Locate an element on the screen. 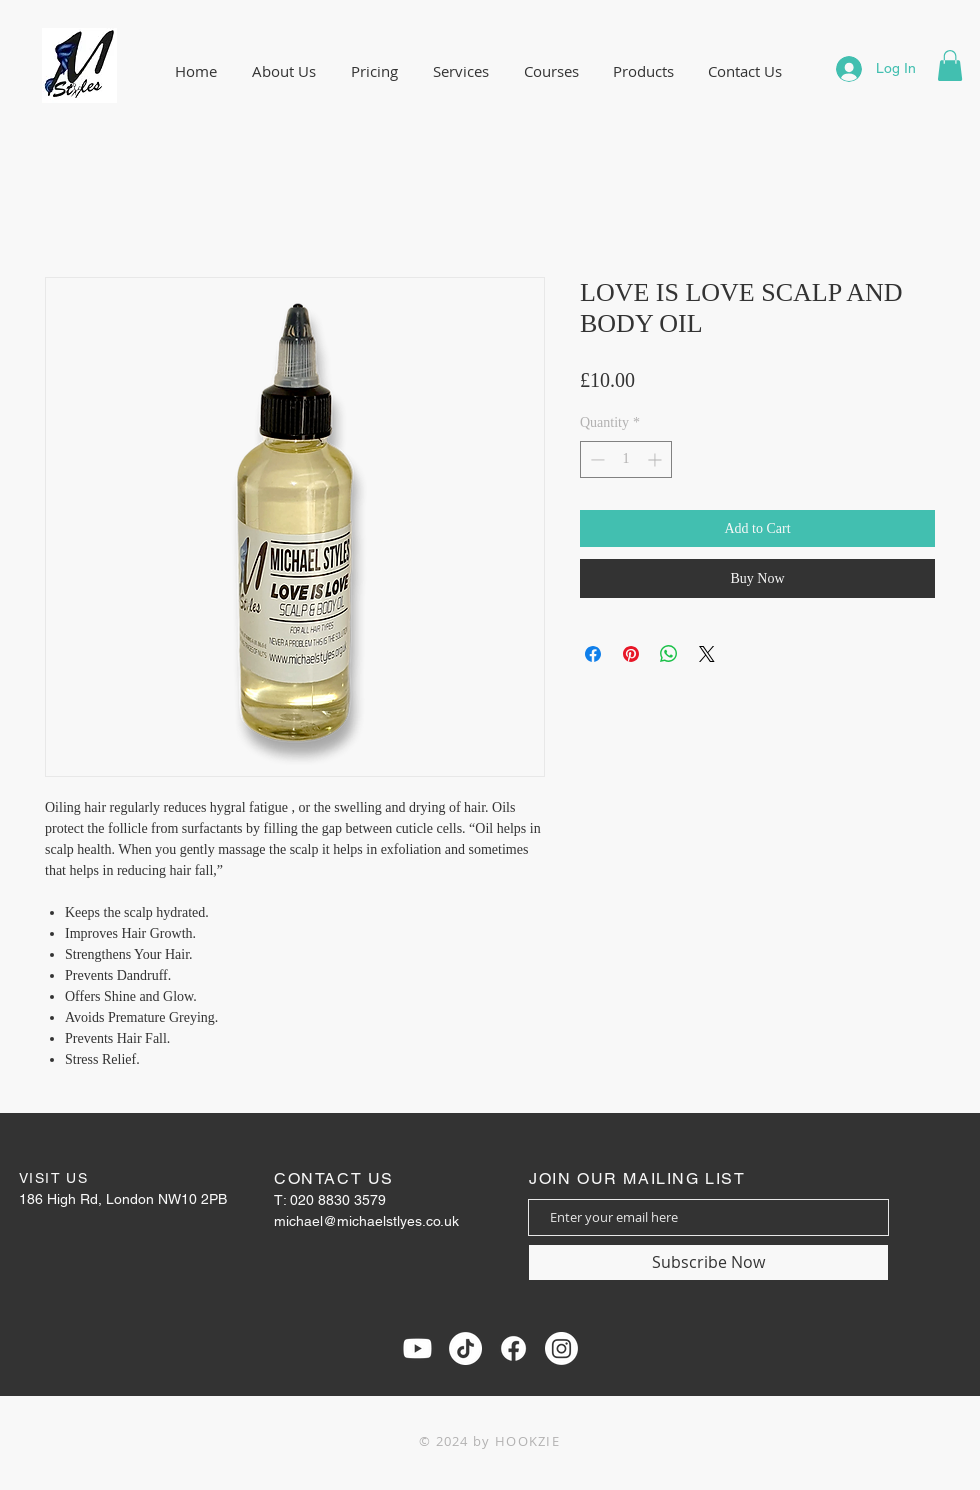 The width and height of the screenshot is (980, 1490). [Instagram] is located at coordinates (561, 1348).